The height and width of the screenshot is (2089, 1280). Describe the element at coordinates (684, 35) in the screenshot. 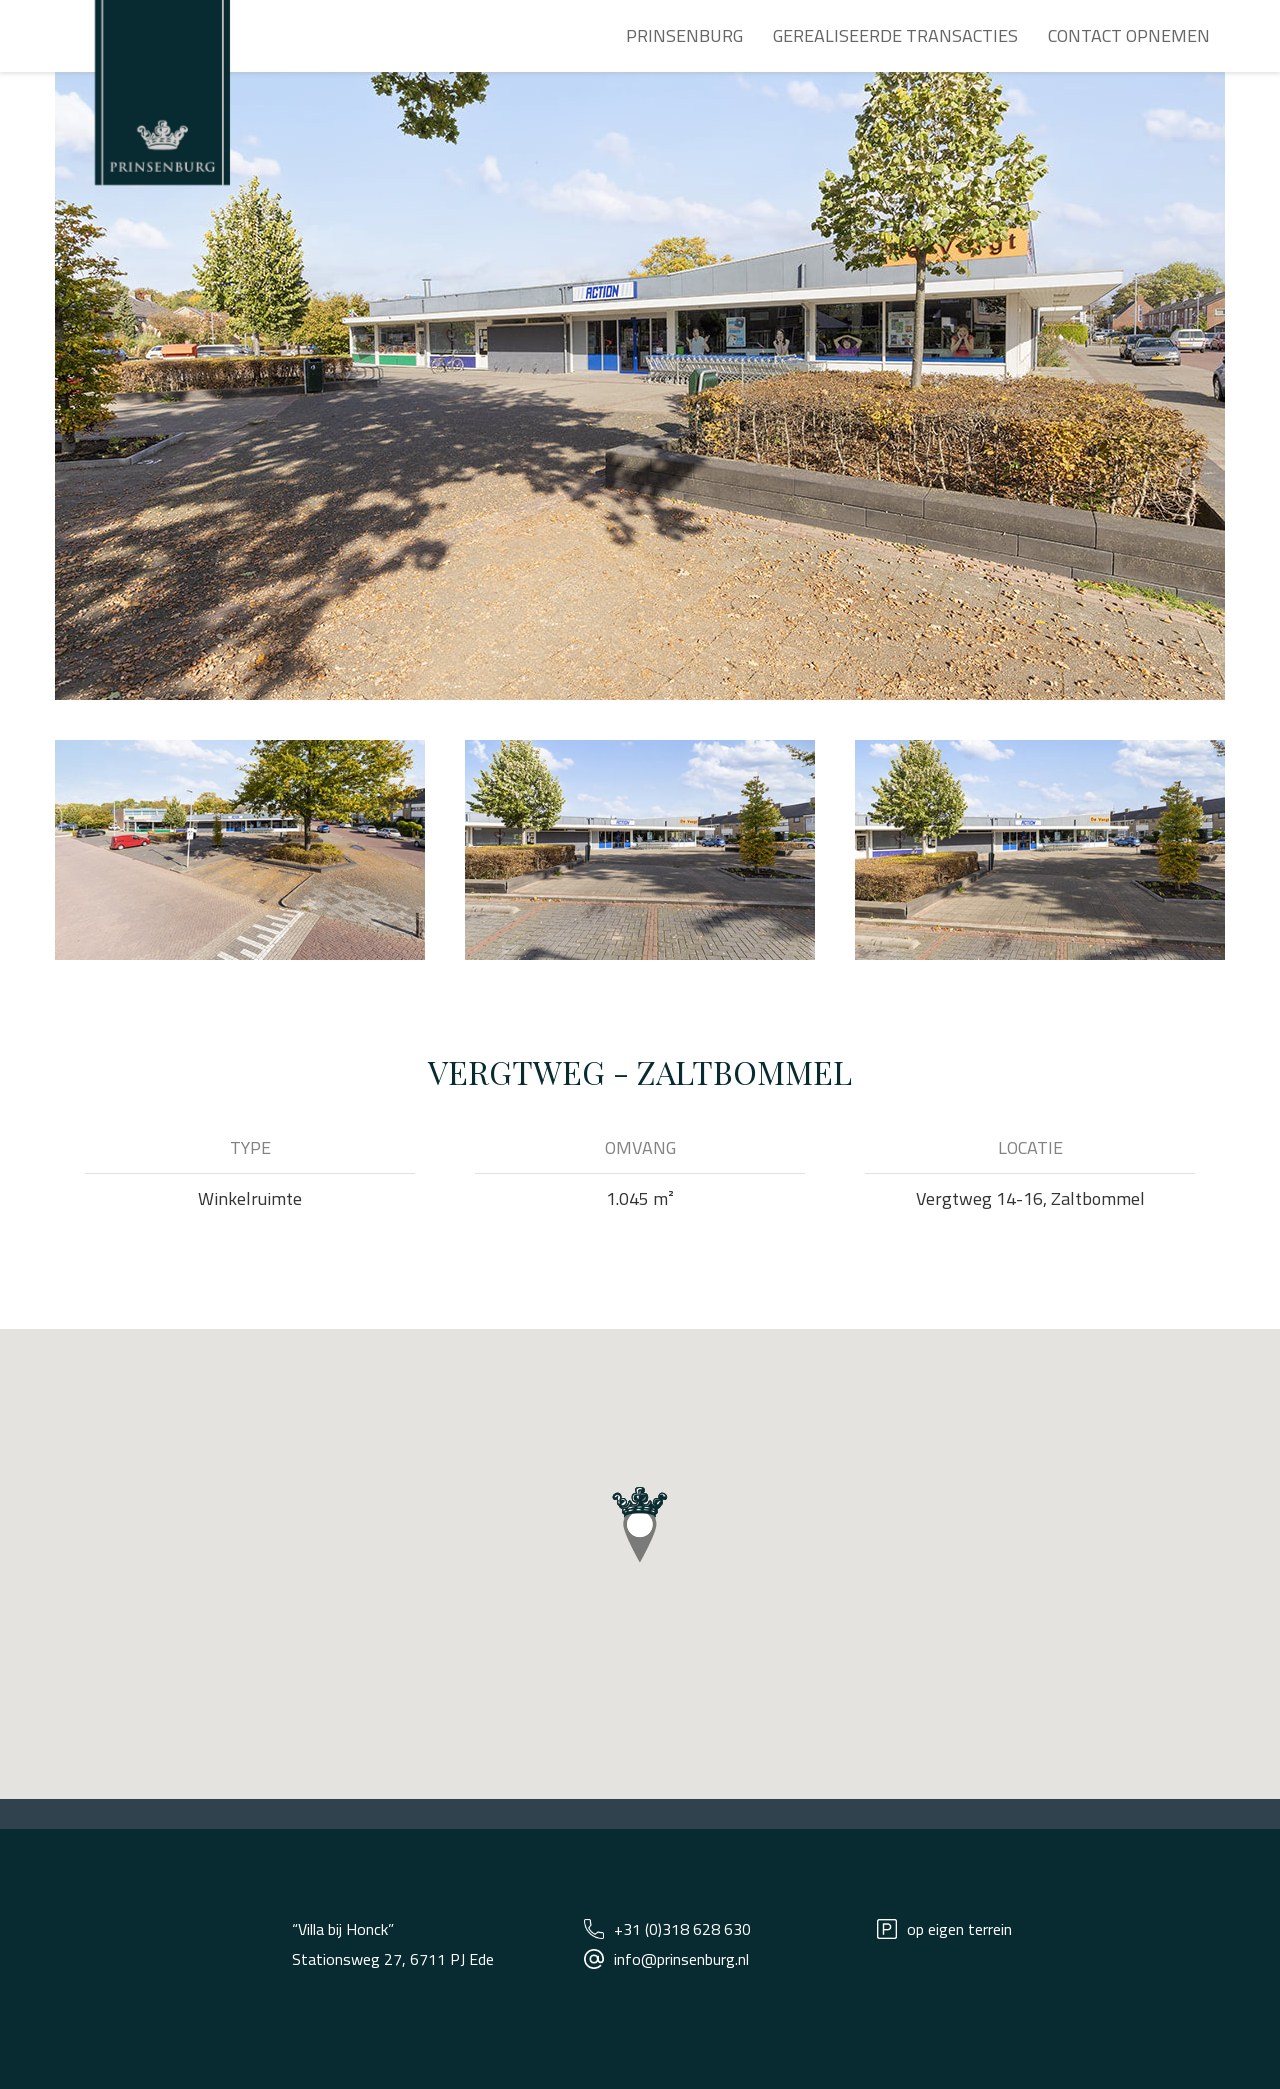

I see `Prinsenburg` at that location.